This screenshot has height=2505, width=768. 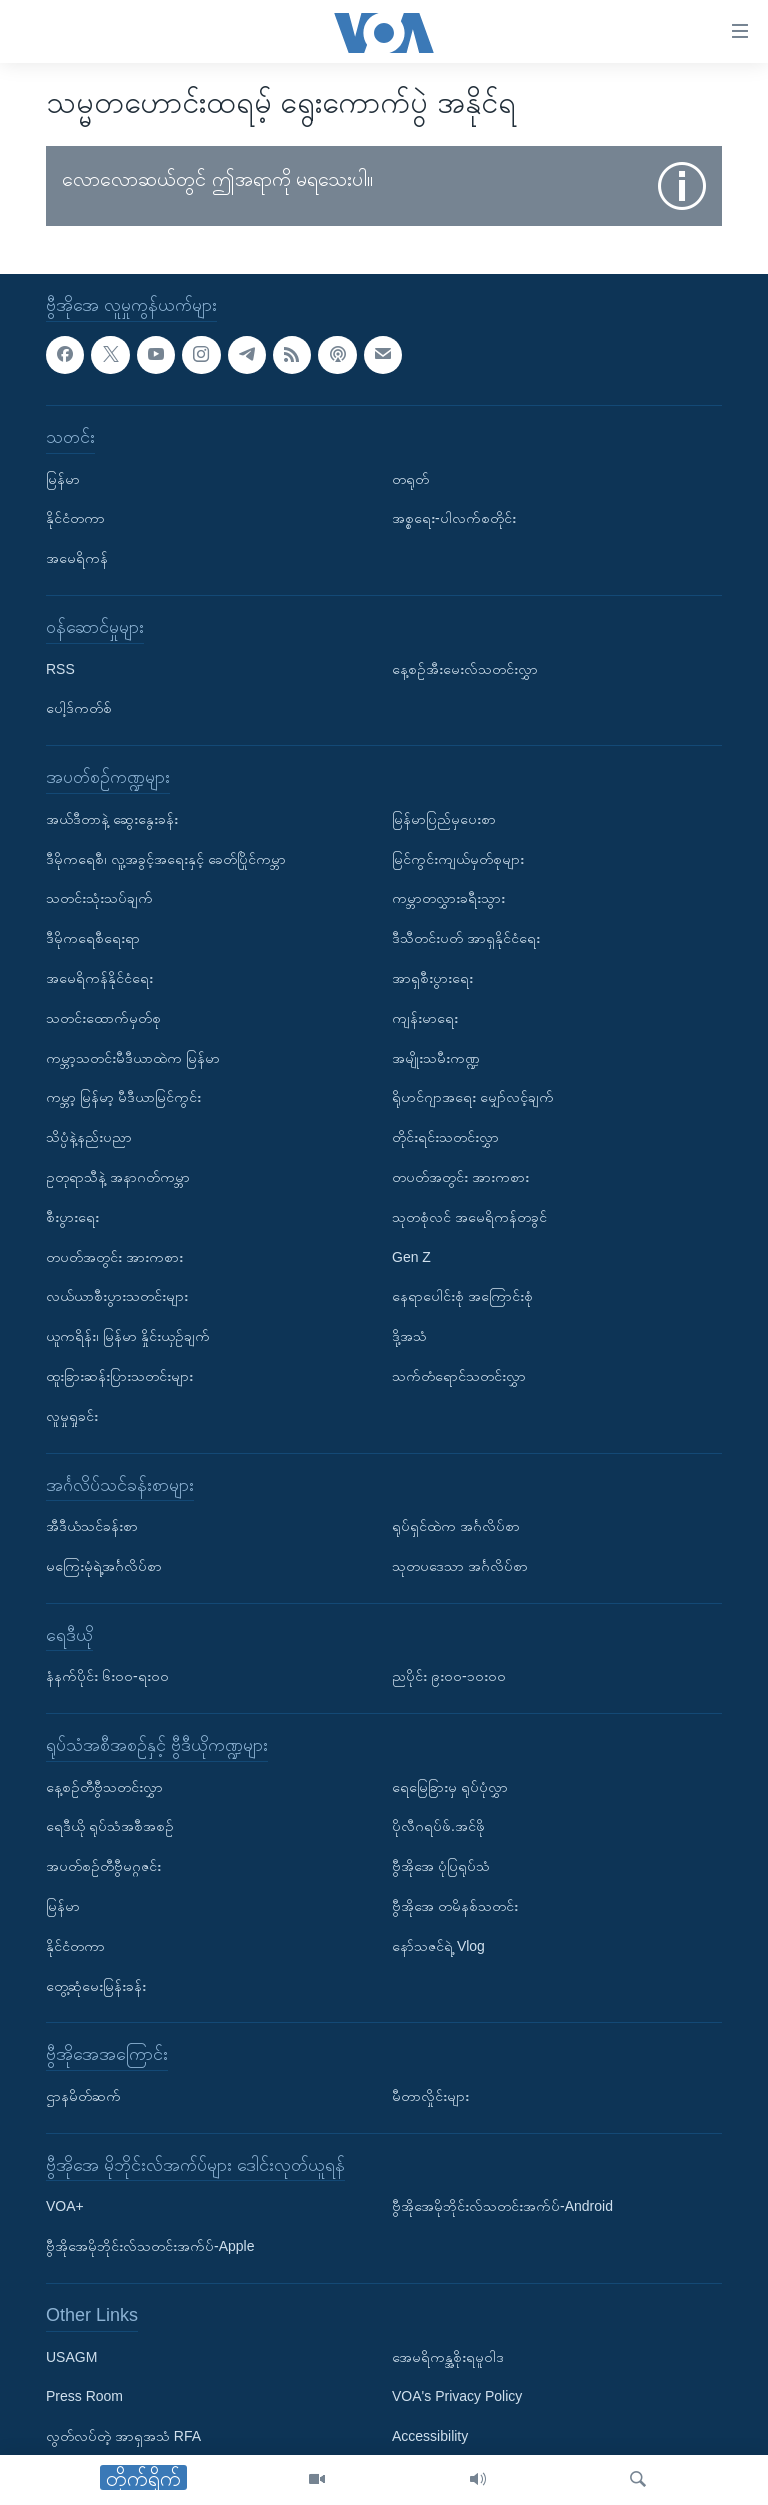 I want to click on အာရှစီးပွားရေး, so click(x=432, y=978).